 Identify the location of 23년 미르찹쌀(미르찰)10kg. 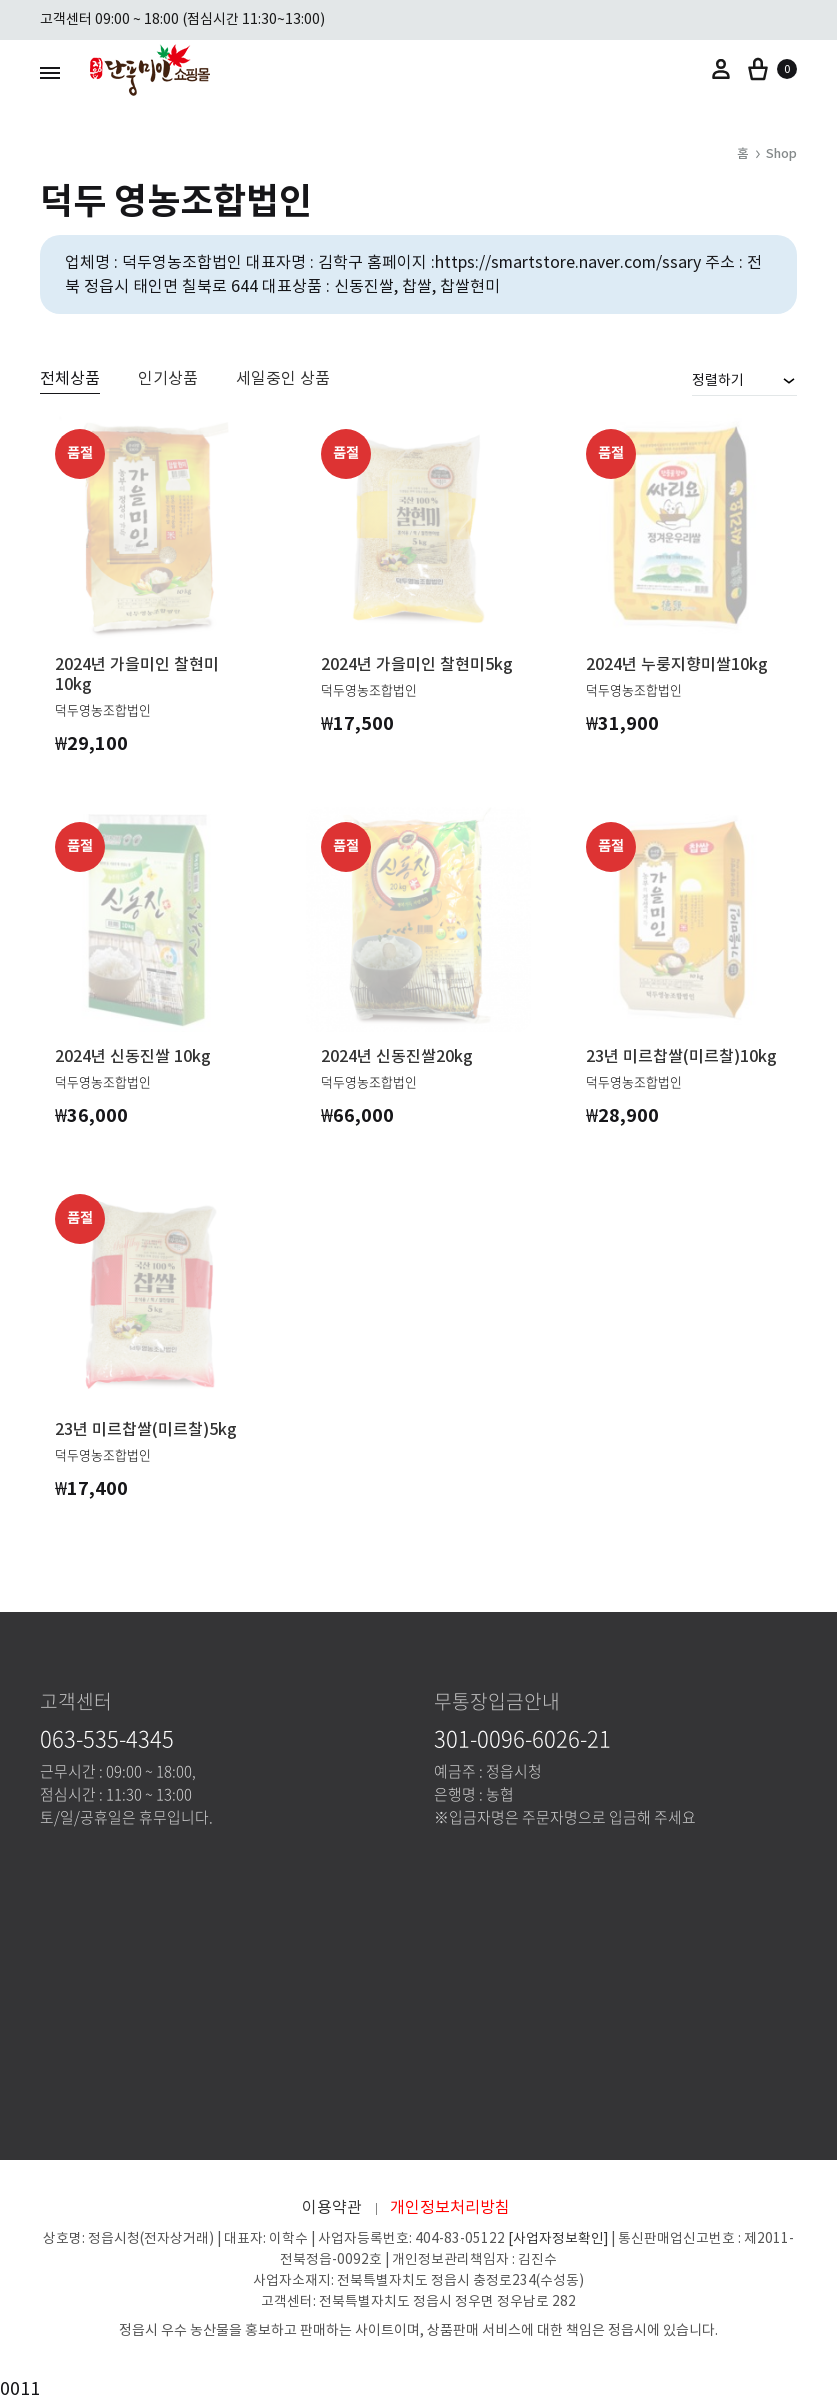
(681, 1056).